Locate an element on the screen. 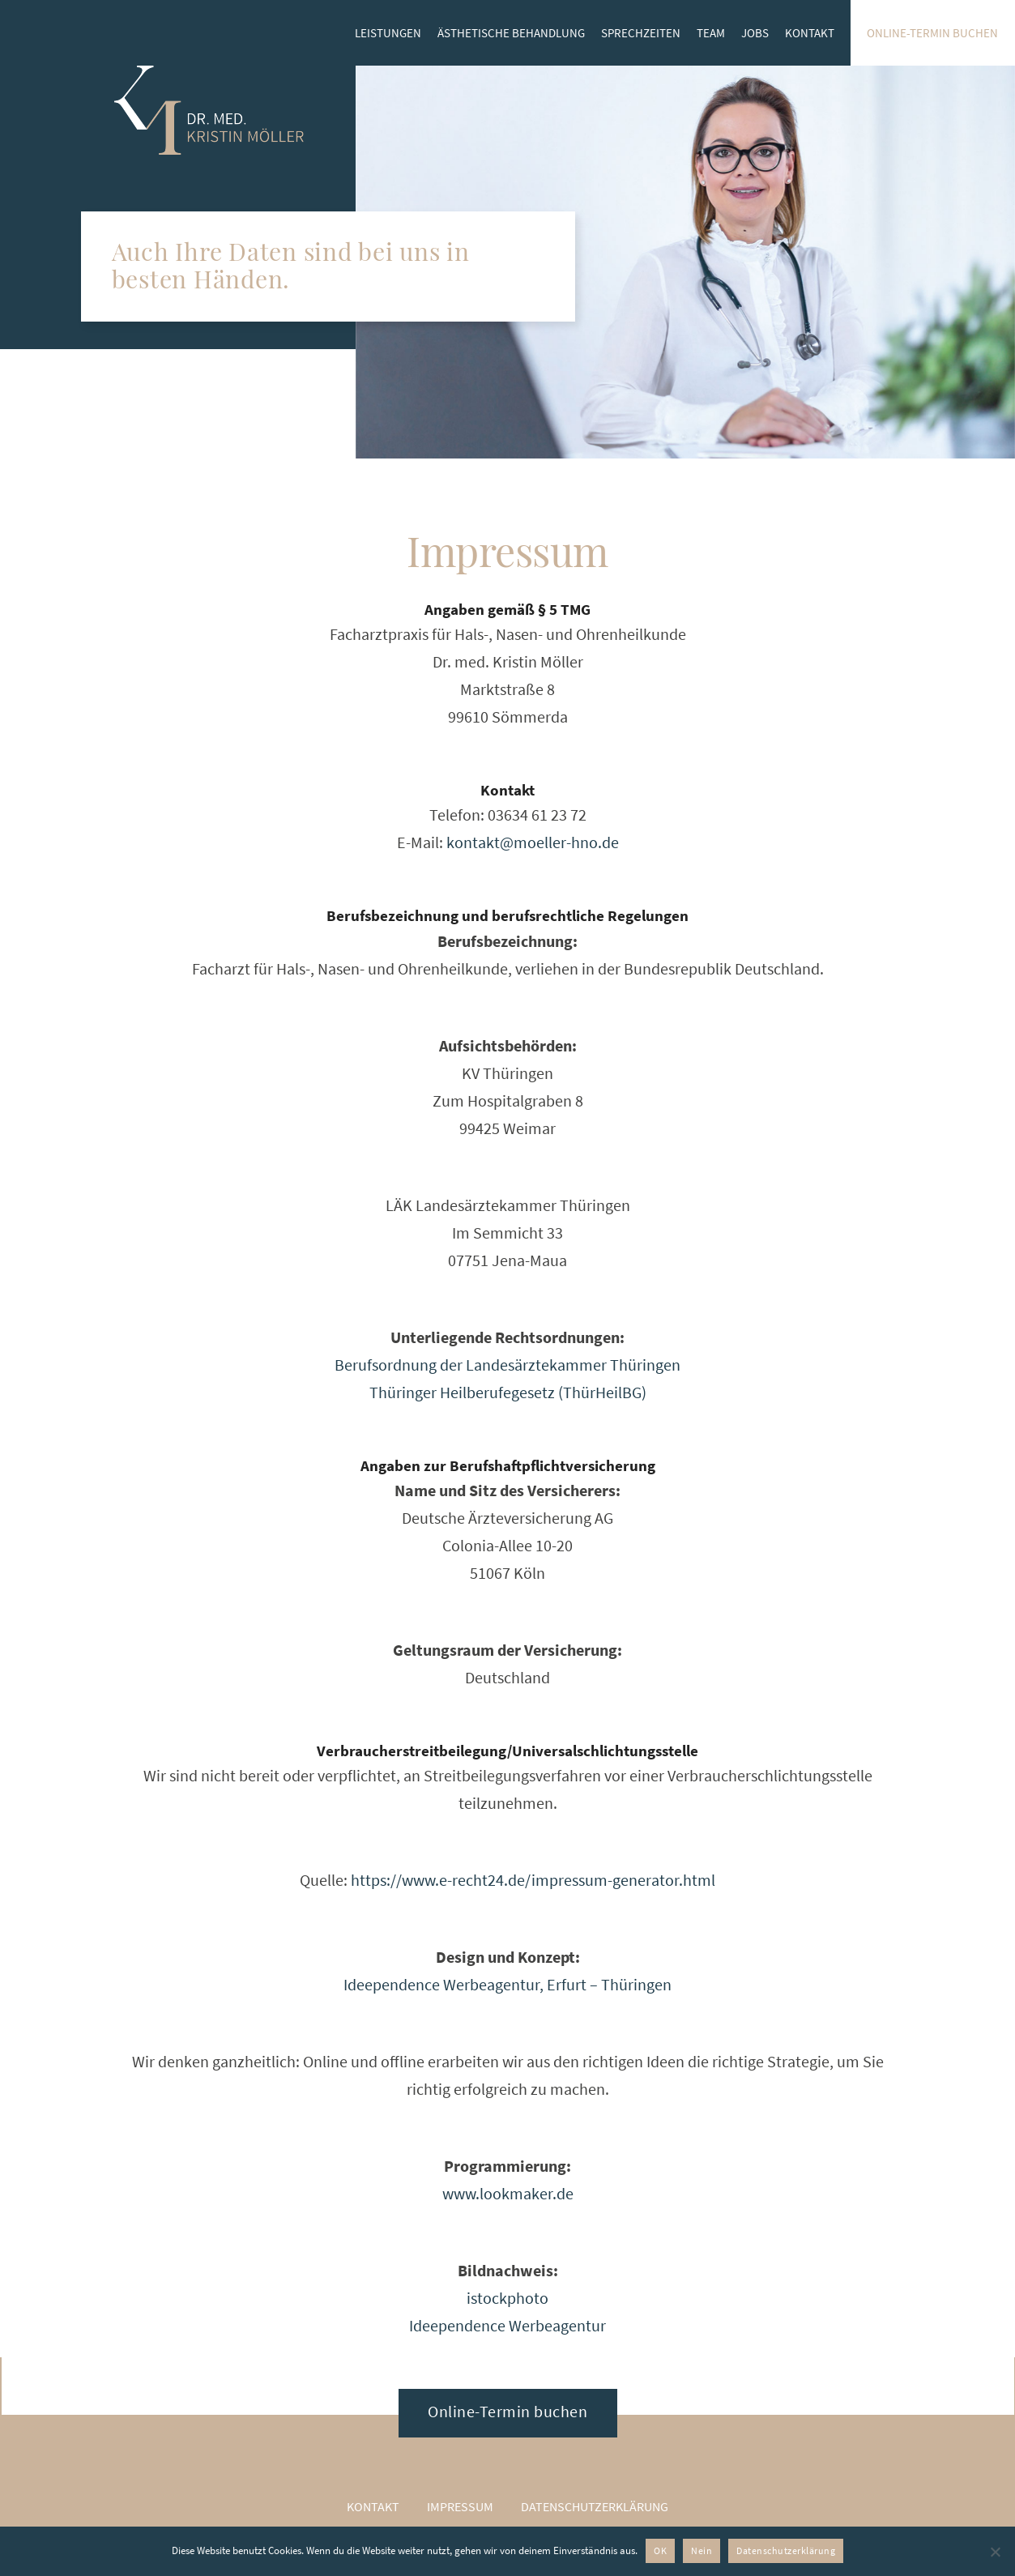 The height and width of the screenshot is (2576, 1015). Ästhetische Behandlung is located at coordinates (511, 33).